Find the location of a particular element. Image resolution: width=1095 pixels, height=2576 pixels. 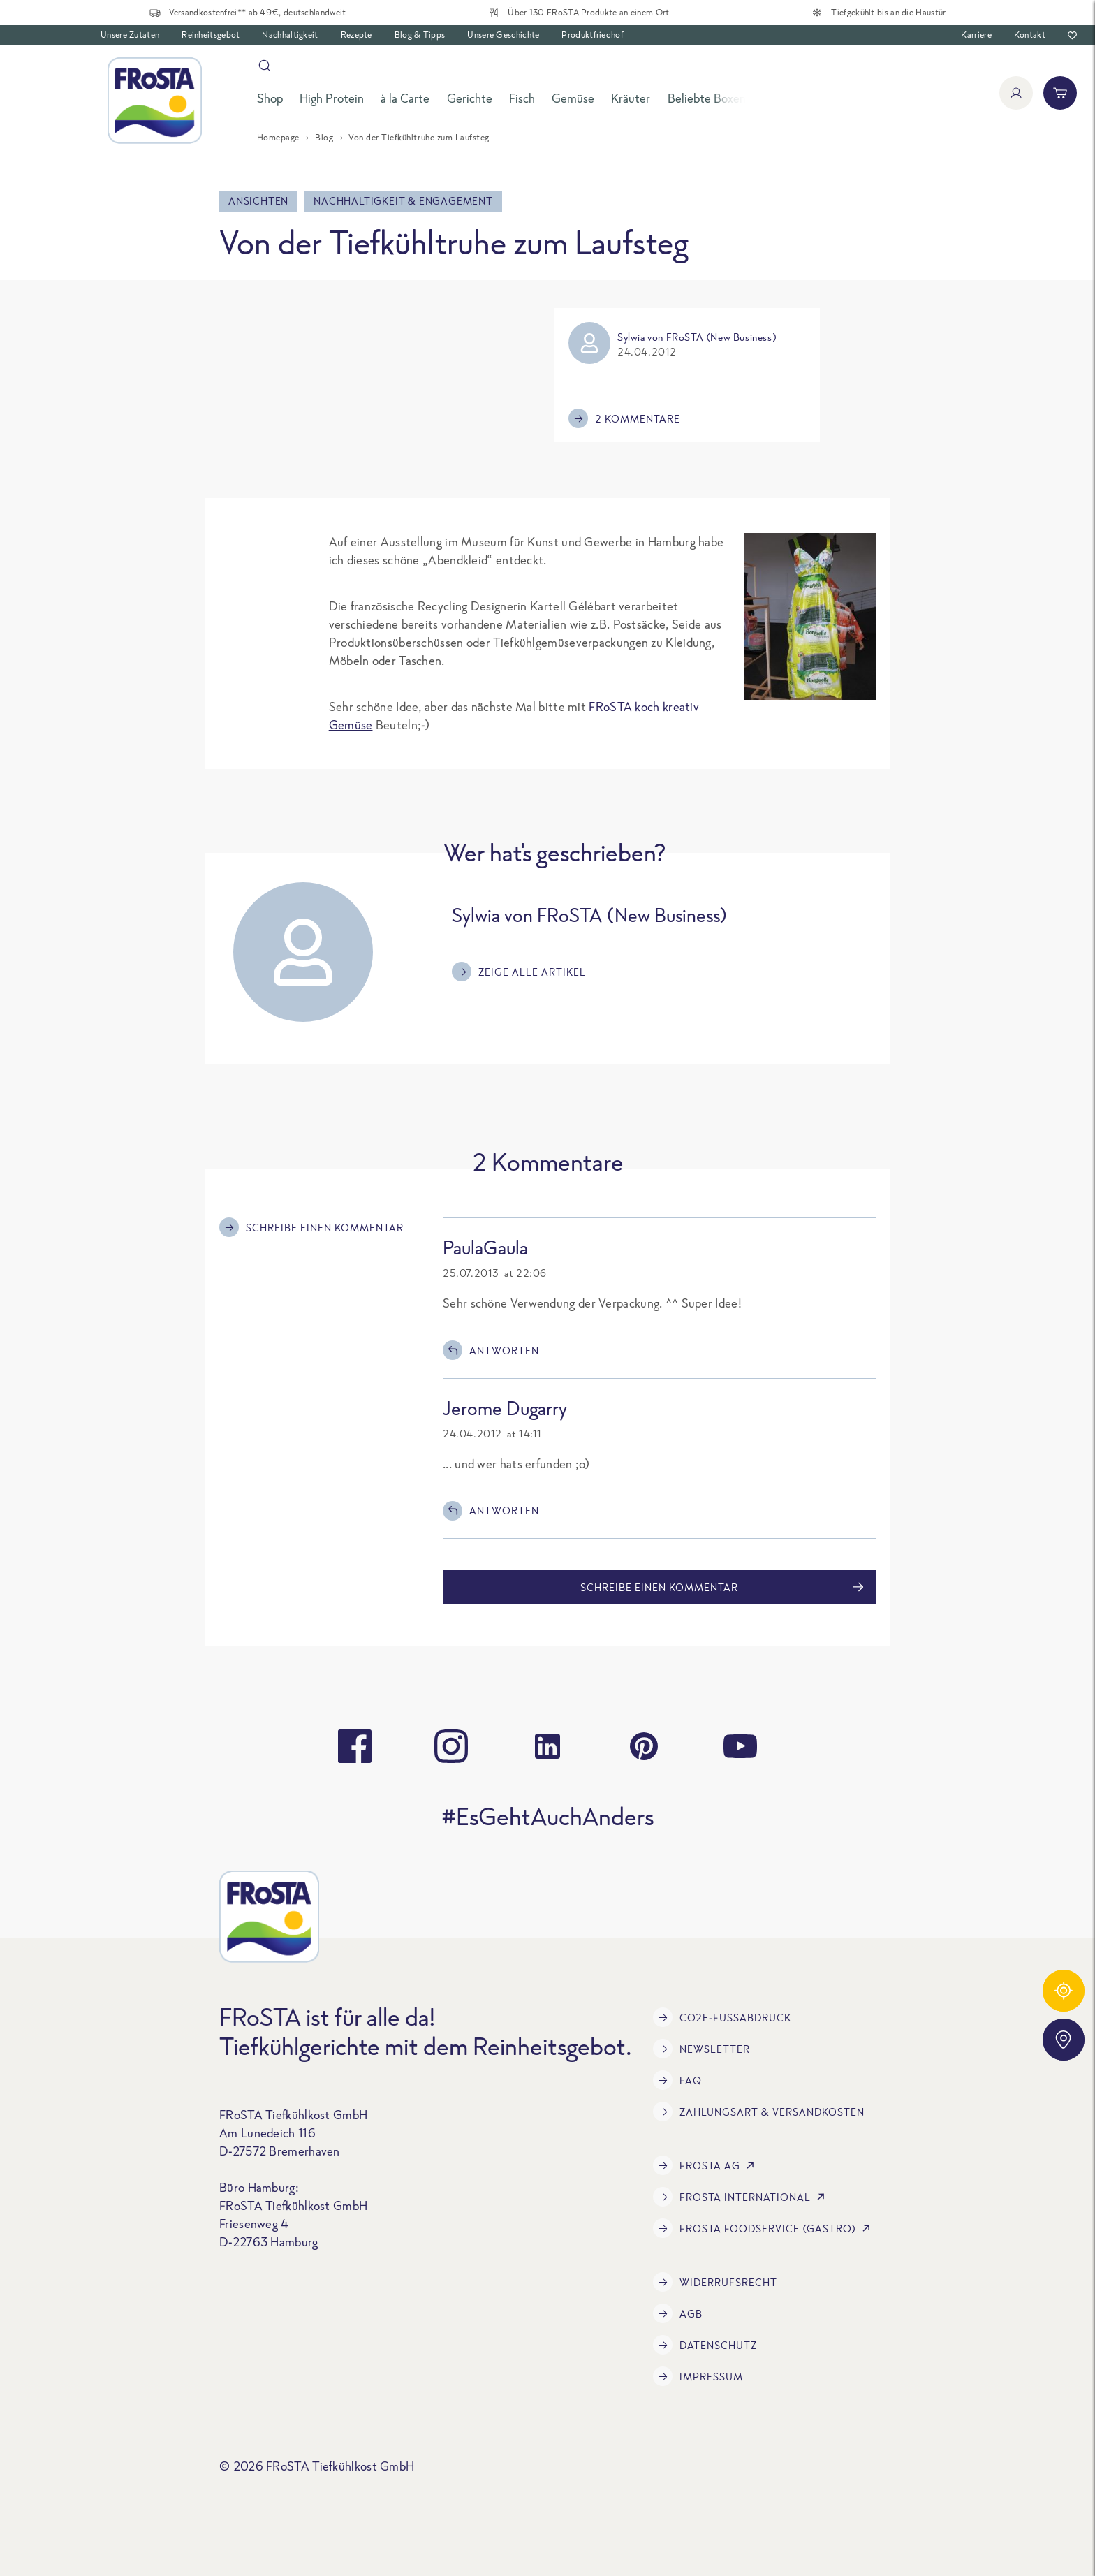

[linkedin] is located at coordinates (547, 1746).